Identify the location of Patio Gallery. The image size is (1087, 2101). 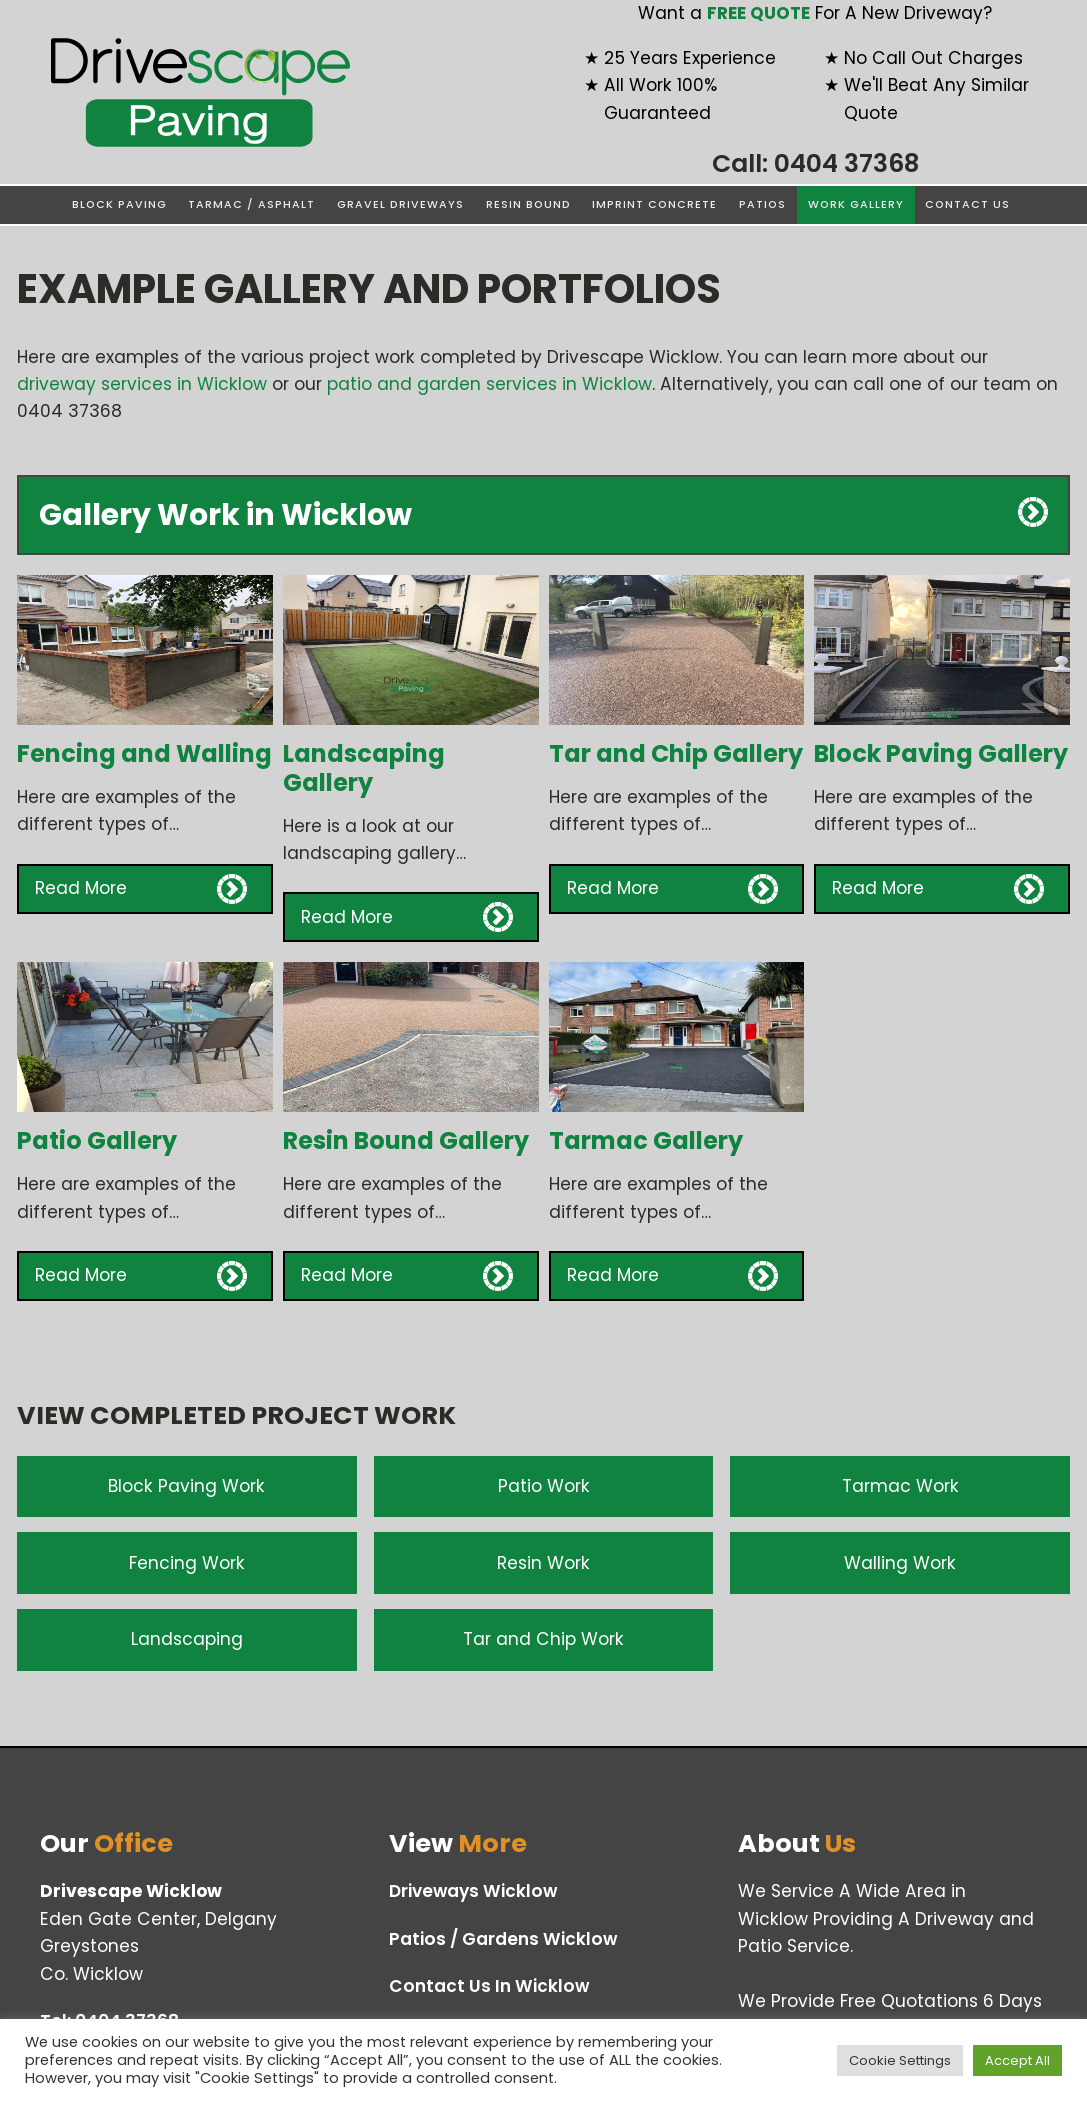
(97, 1140).